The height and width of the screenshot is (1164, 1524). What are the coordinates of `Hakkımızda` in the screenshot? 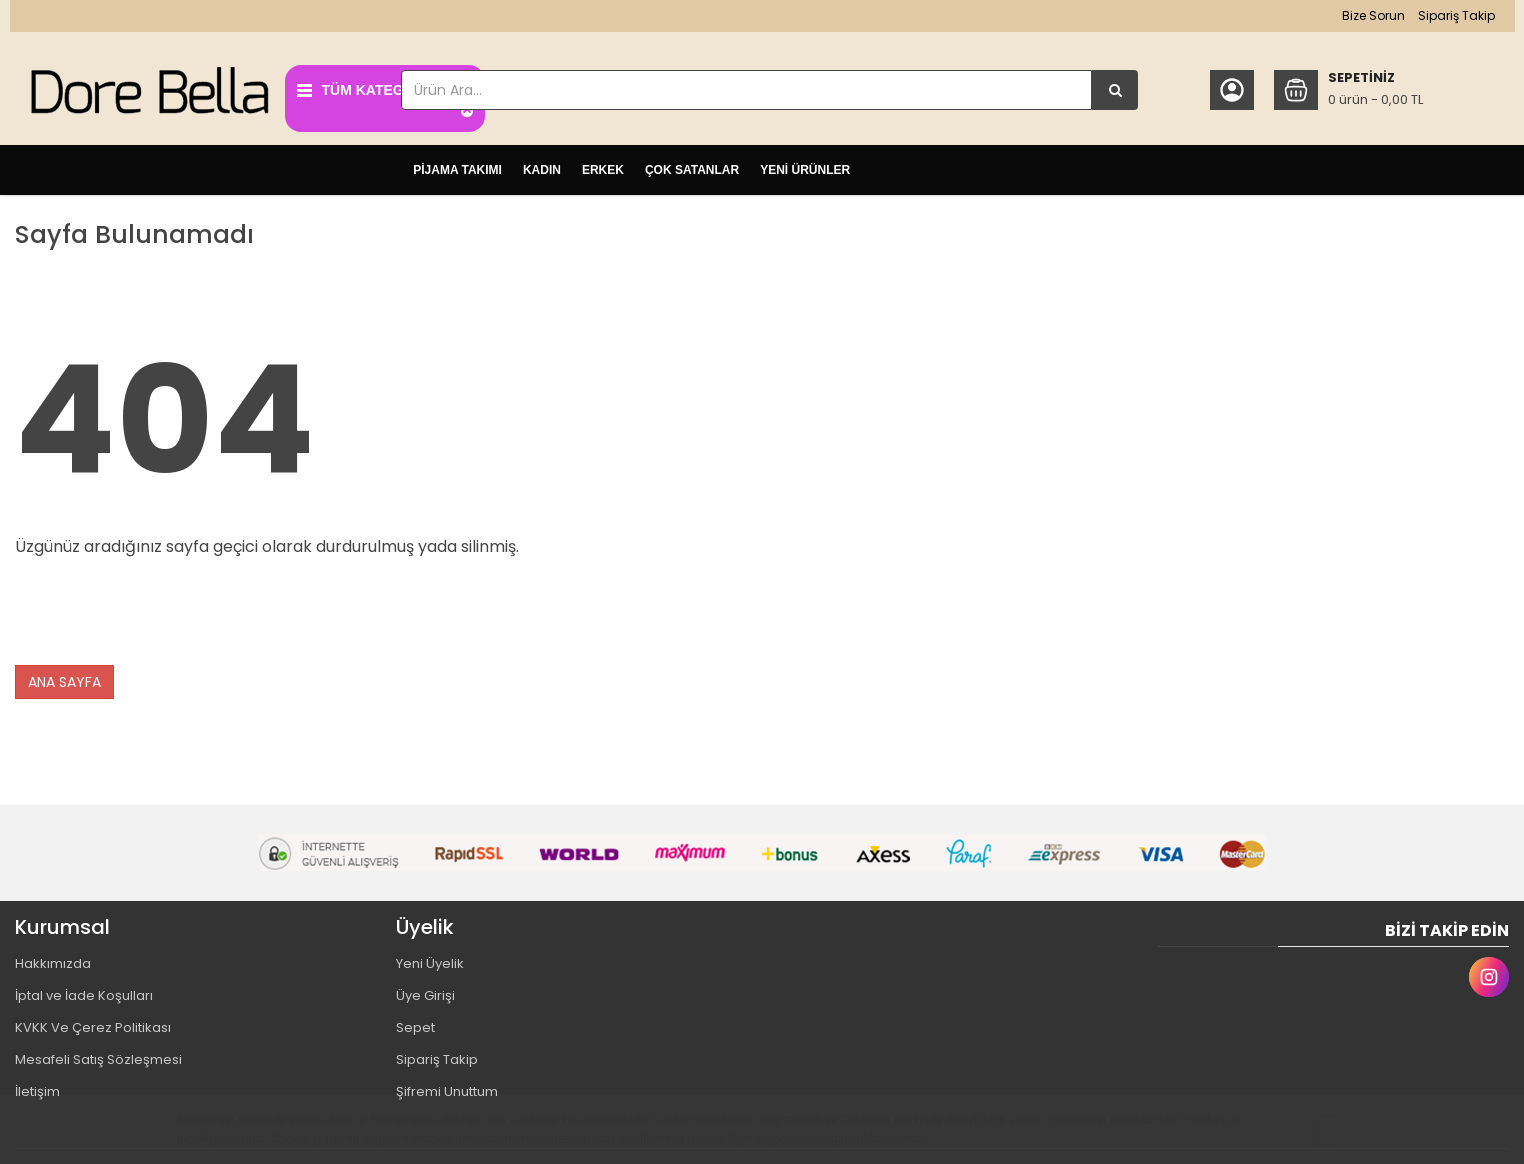 It's located at (53, 958).